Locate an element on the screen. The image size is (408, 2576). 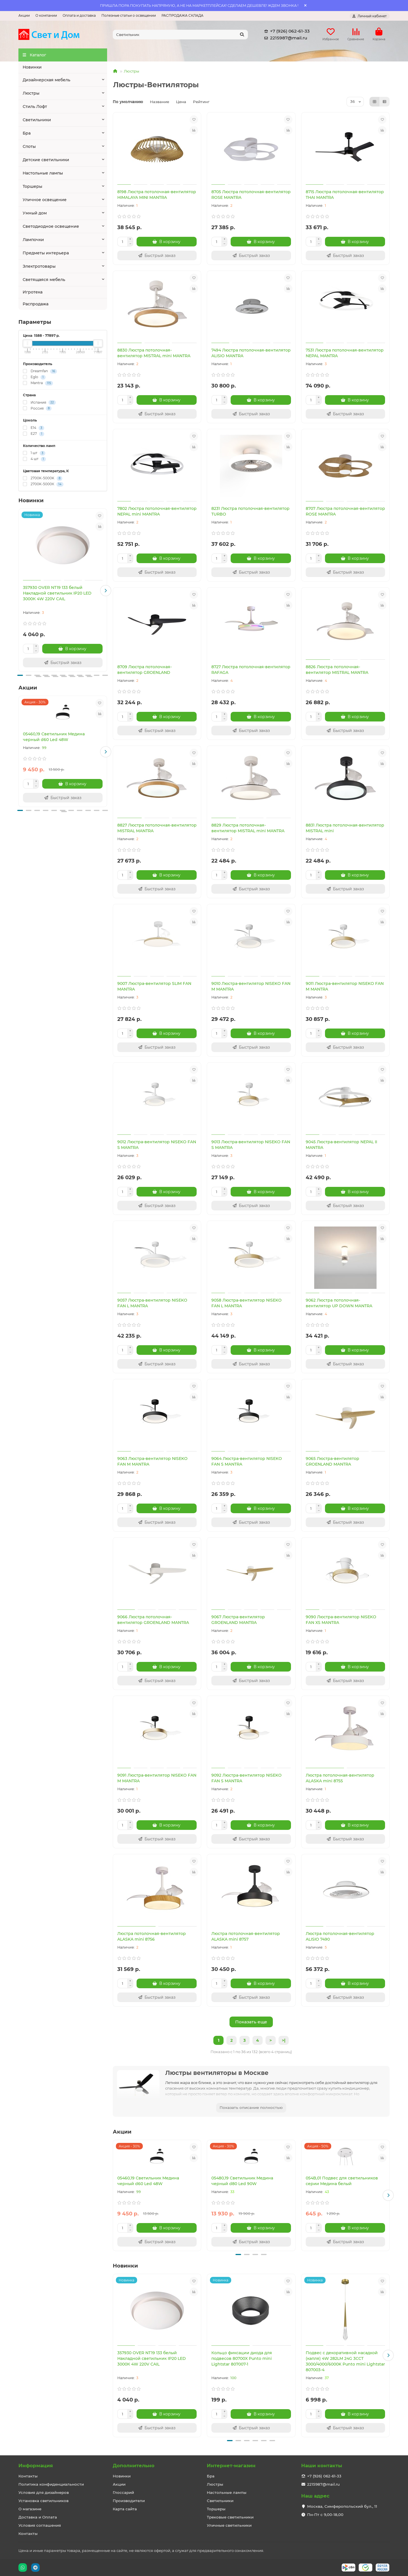
Москва, Симферопольский бул., 11 is located at coordinates (342, 2506).